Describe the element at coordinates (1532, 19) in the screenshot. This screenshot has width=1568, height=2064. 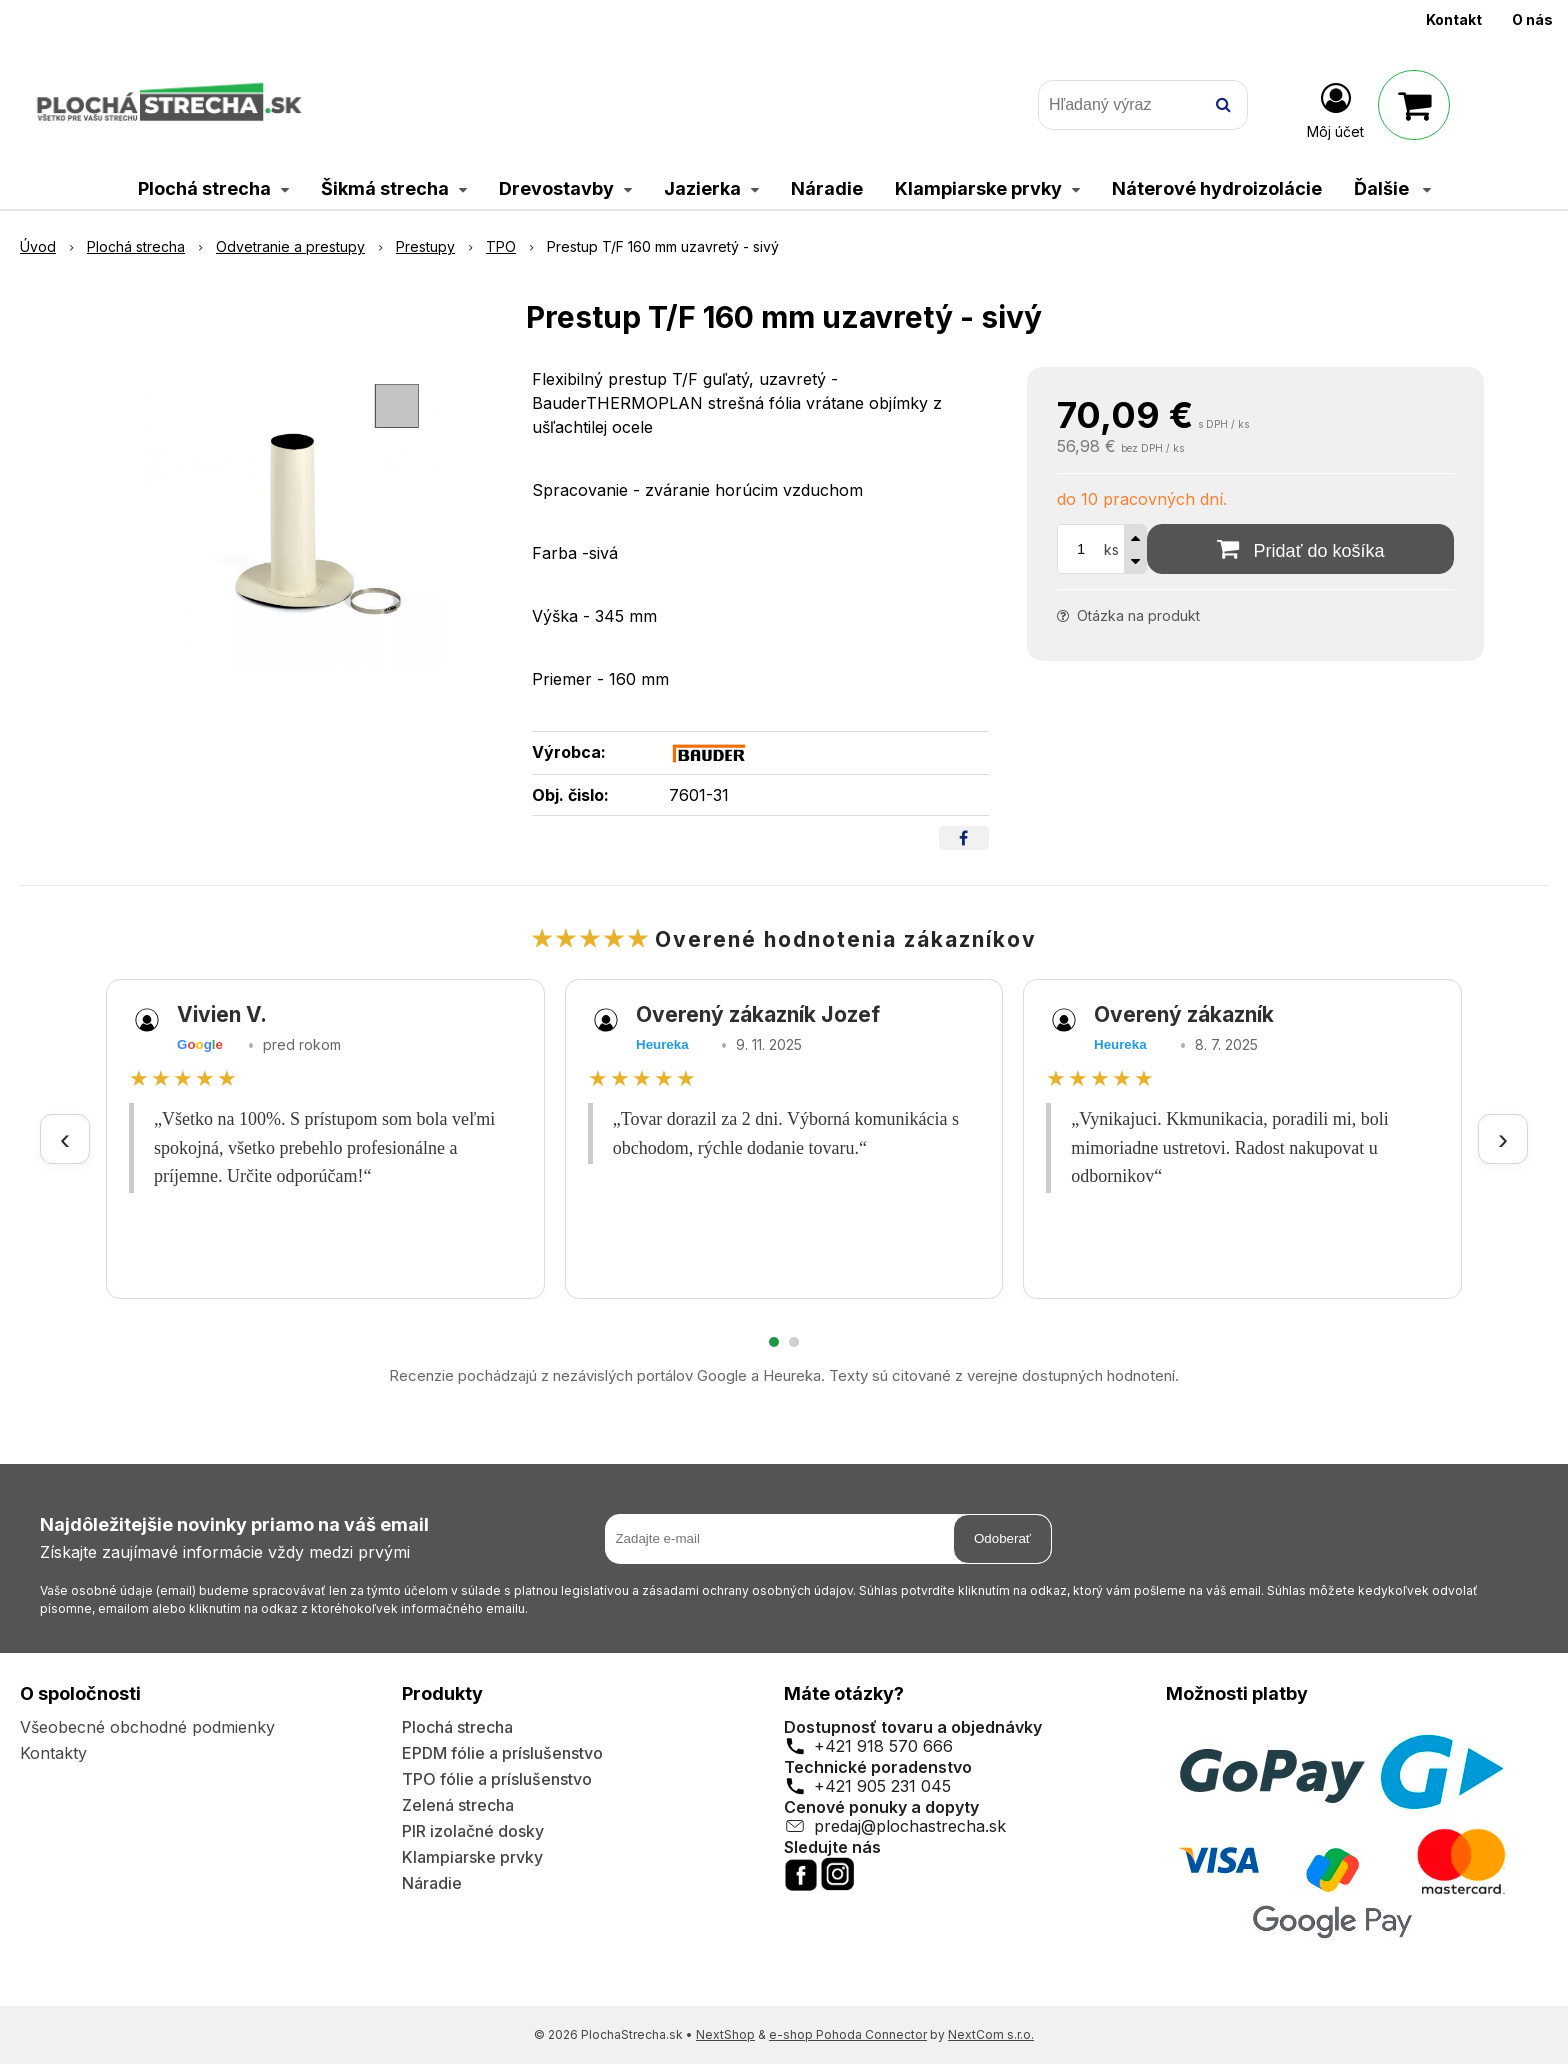
I see `O nás` at that location.